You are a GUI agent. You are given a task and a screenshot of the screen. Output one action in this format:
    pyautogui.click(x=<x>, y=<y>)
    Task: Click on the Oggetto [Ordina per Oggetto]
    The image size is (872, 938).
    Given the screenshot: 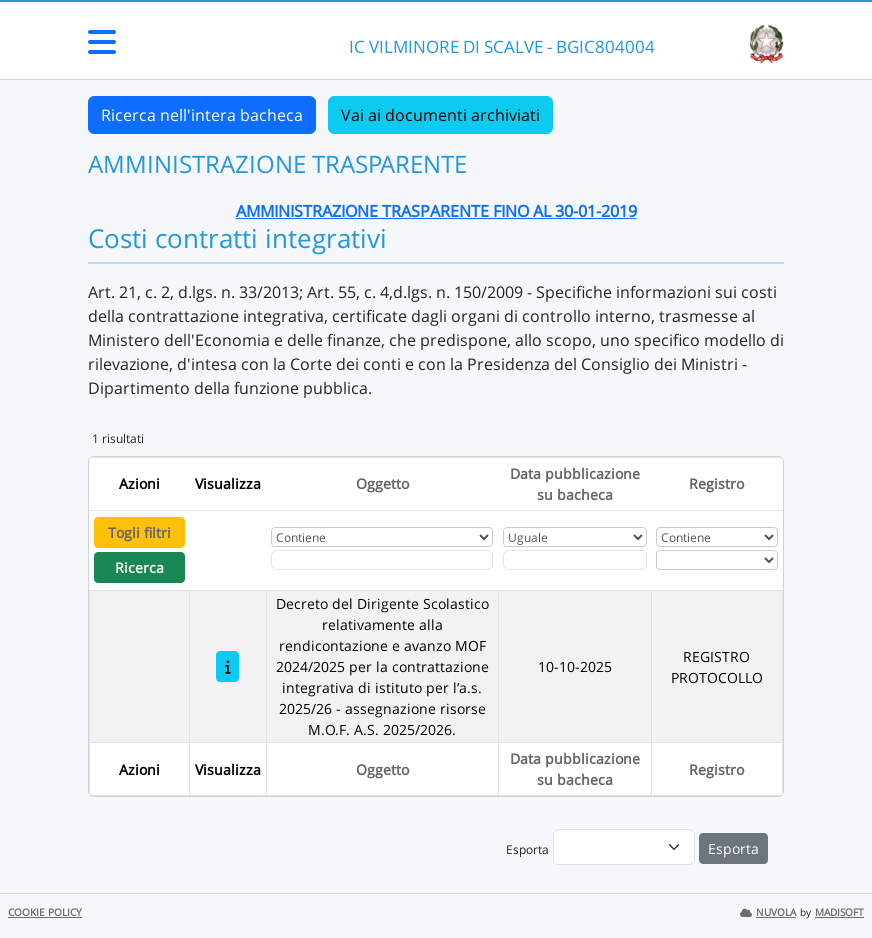 What is the action you would take?
    pyautogui.click(x=382, y=483)
    